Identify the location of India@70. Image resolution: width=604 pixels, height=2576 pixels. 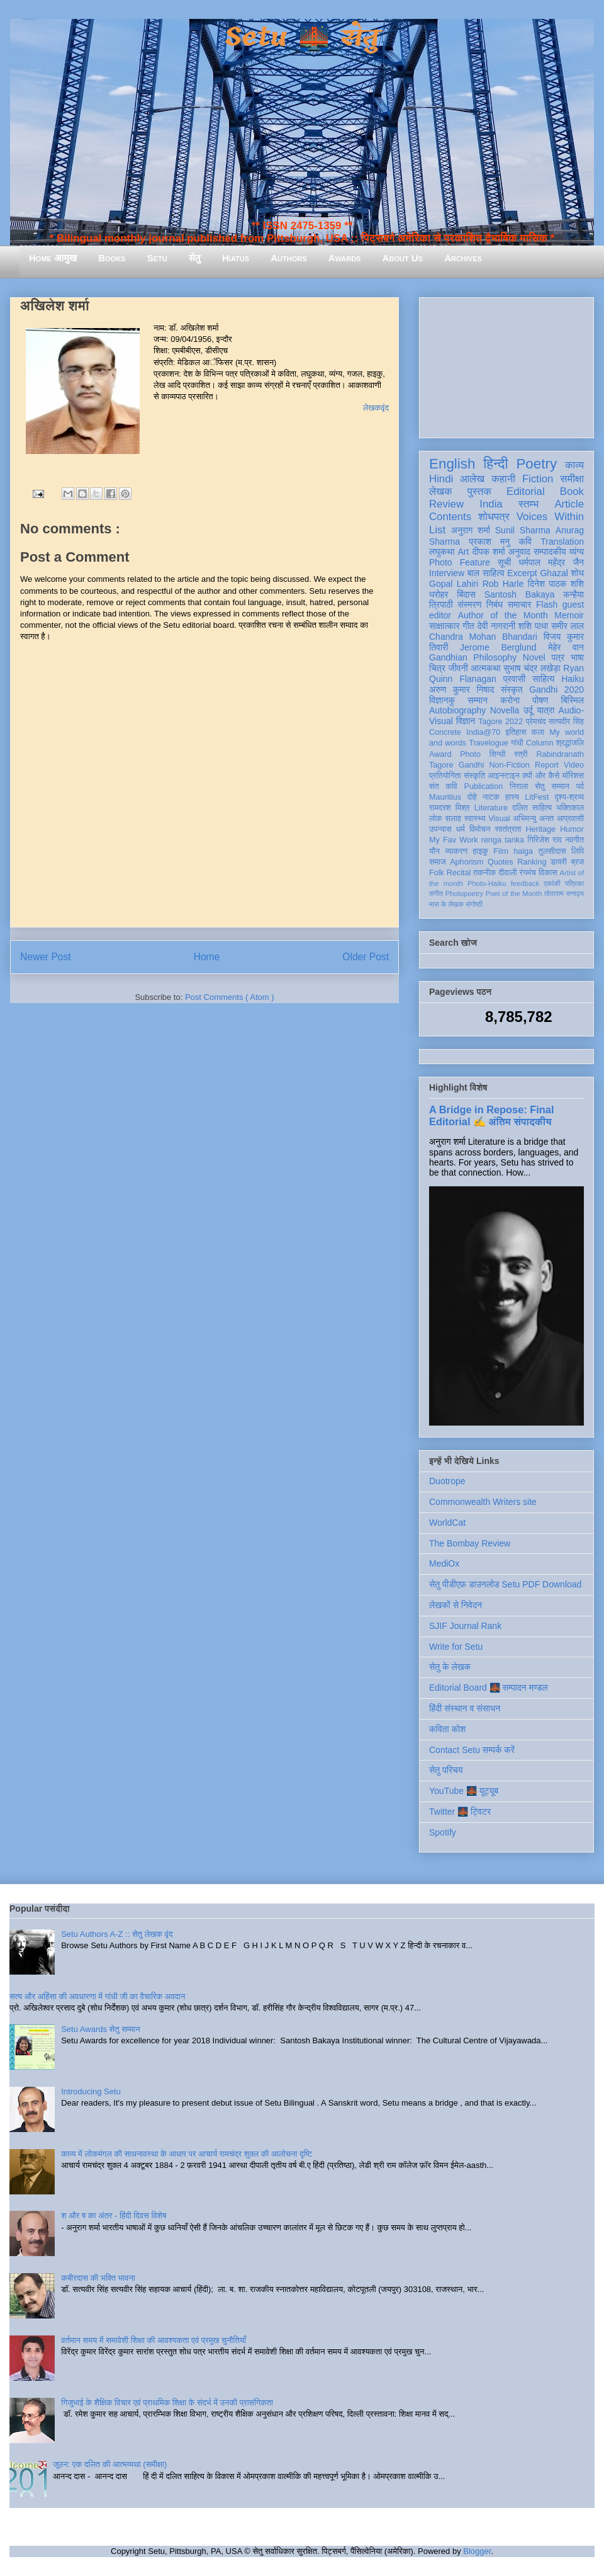
(483, 732).